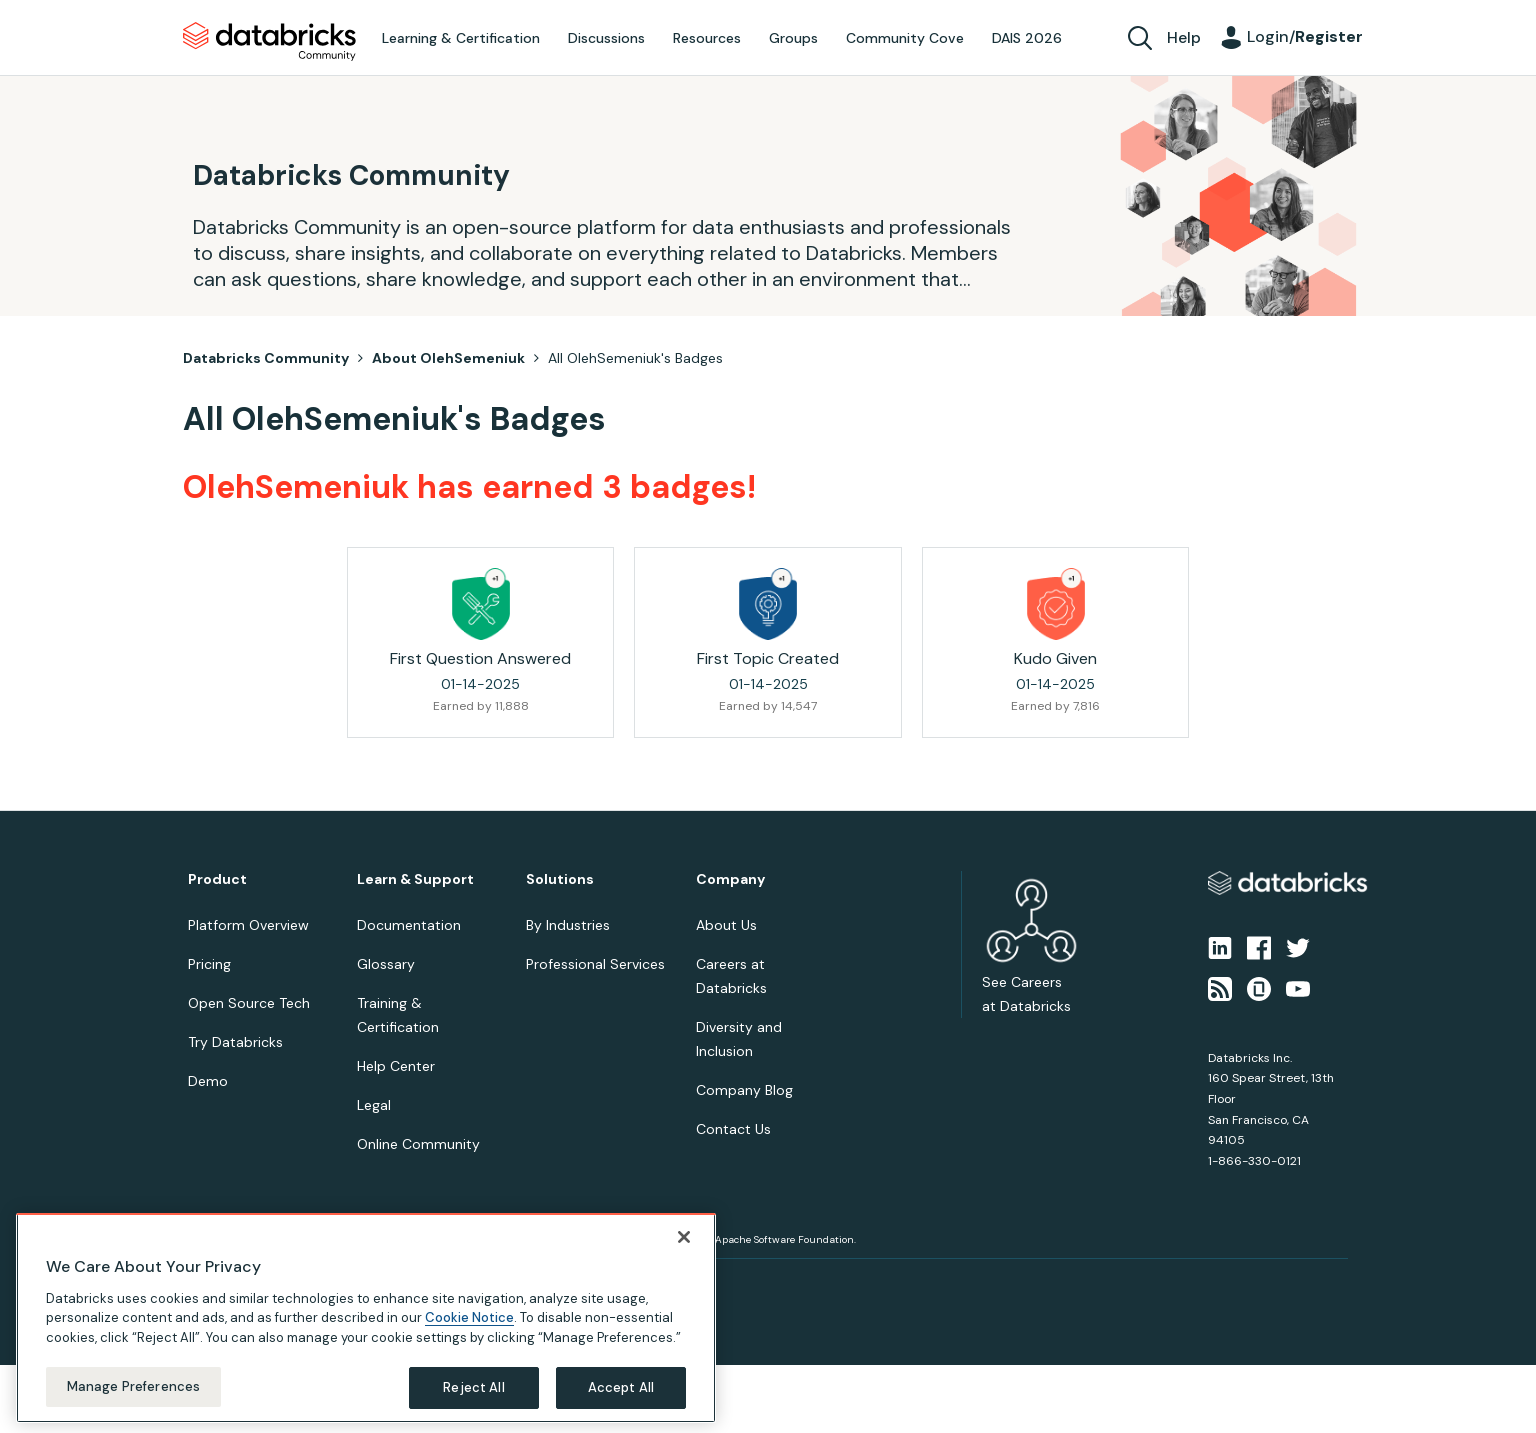  Describe the element at coordinates (248, 925) in the screenshot. I see `Platform Overview` at that location.